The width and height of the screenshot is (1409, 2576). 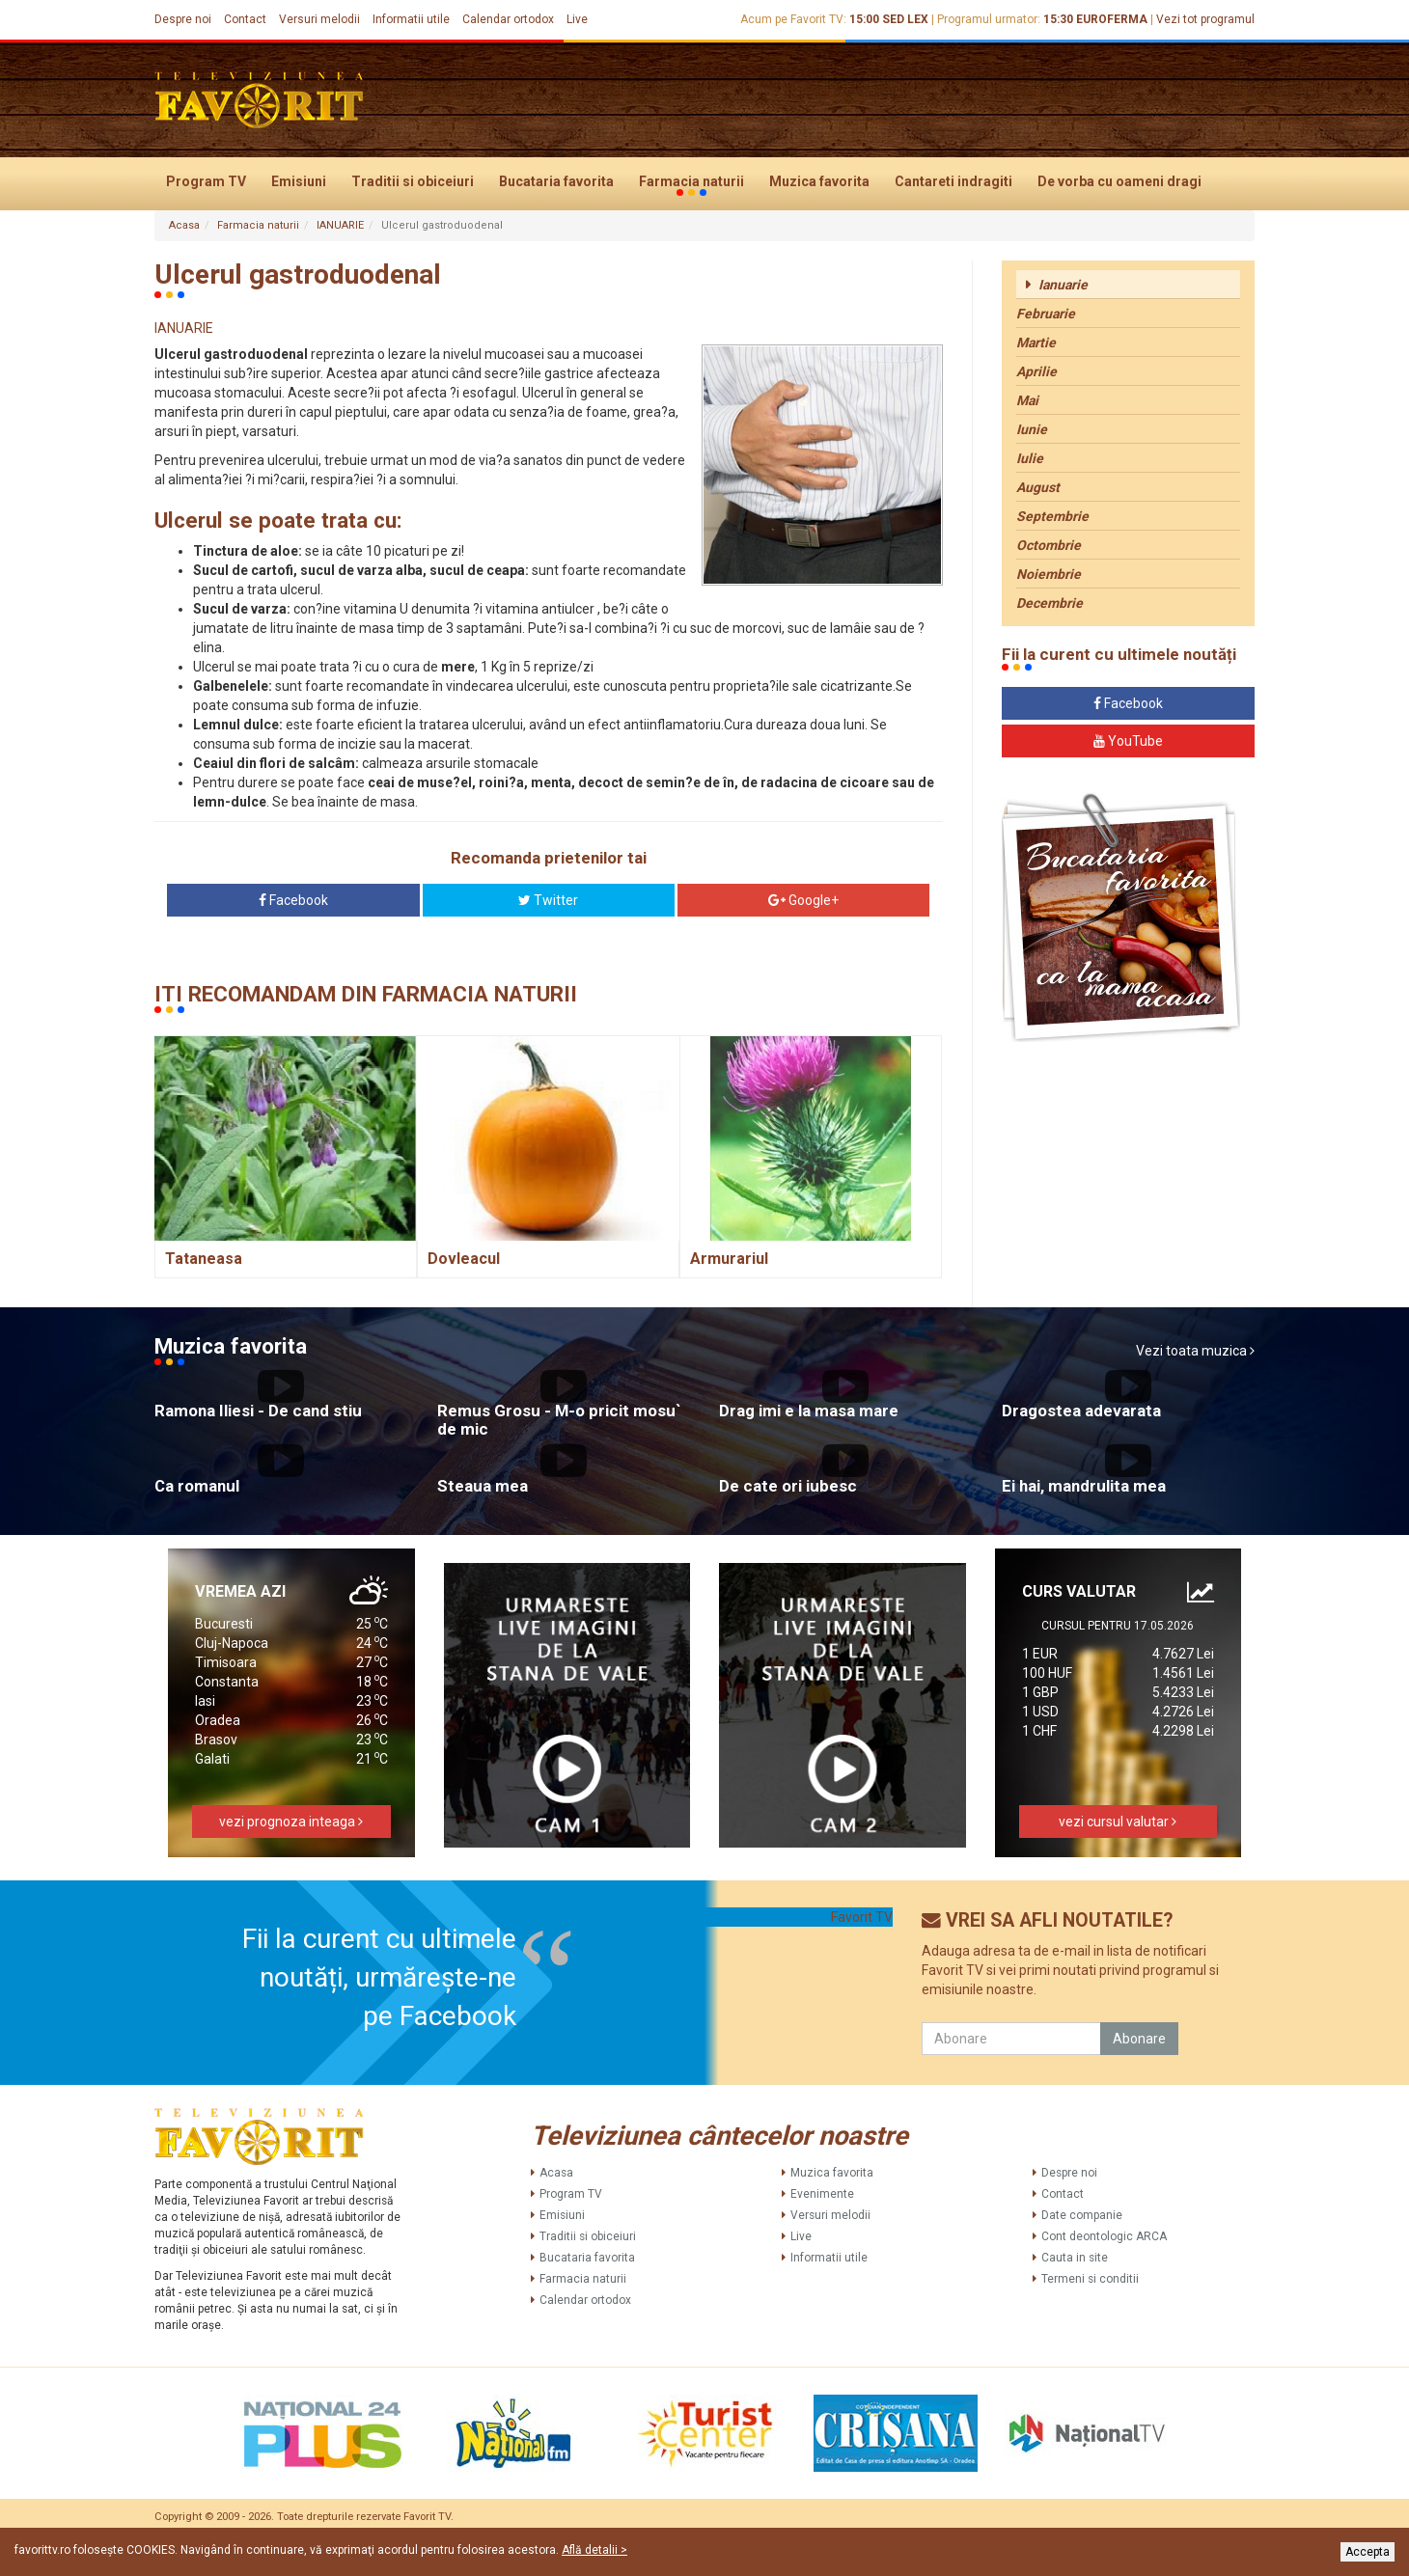 I want to click on Accepta, so click(x=1367, y=2552).